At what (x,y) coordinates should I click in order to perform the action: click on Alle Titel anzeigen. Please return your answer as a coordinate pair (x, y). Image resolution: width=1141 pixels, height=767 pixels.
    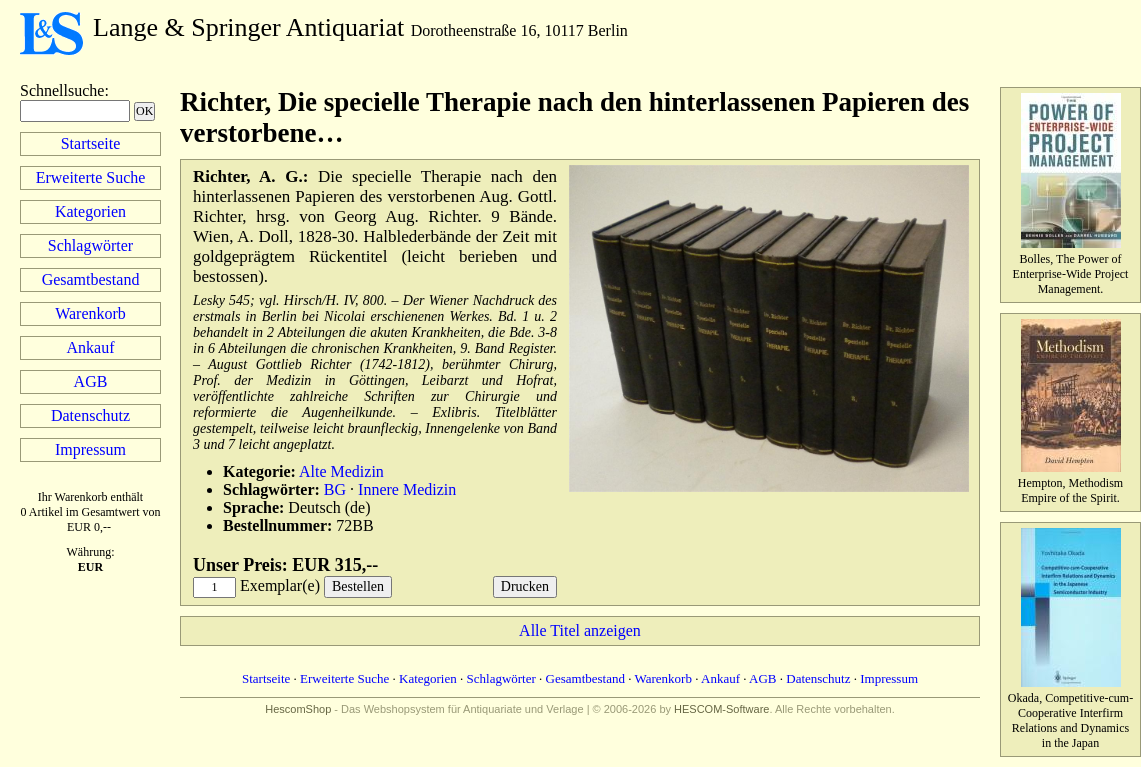
    Looking at the image, I should click on (580, 630).